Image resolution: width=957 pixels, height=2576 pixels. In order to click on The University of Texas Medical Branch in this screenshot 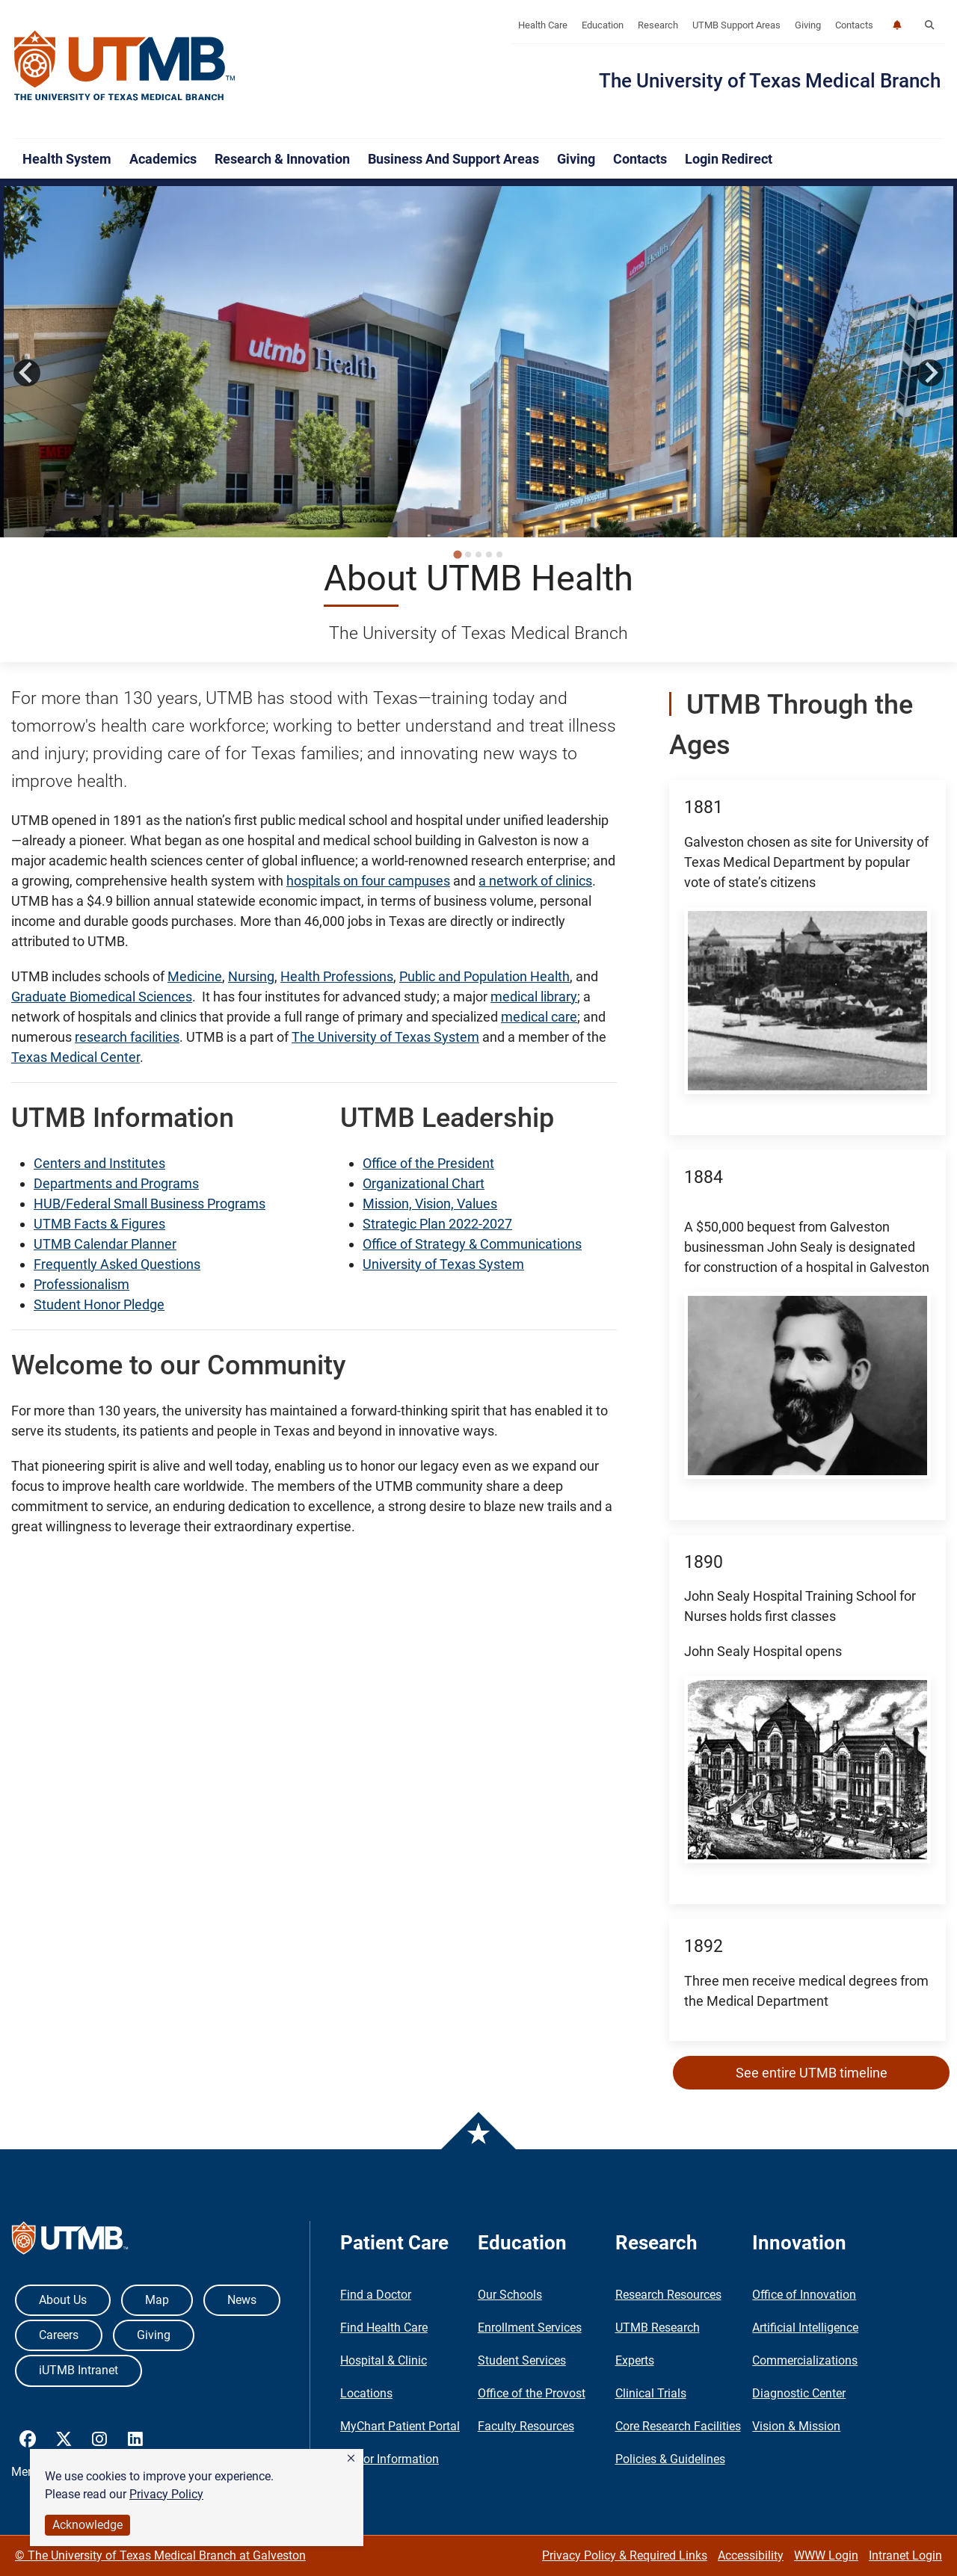, I will do `click(770, 81)`.